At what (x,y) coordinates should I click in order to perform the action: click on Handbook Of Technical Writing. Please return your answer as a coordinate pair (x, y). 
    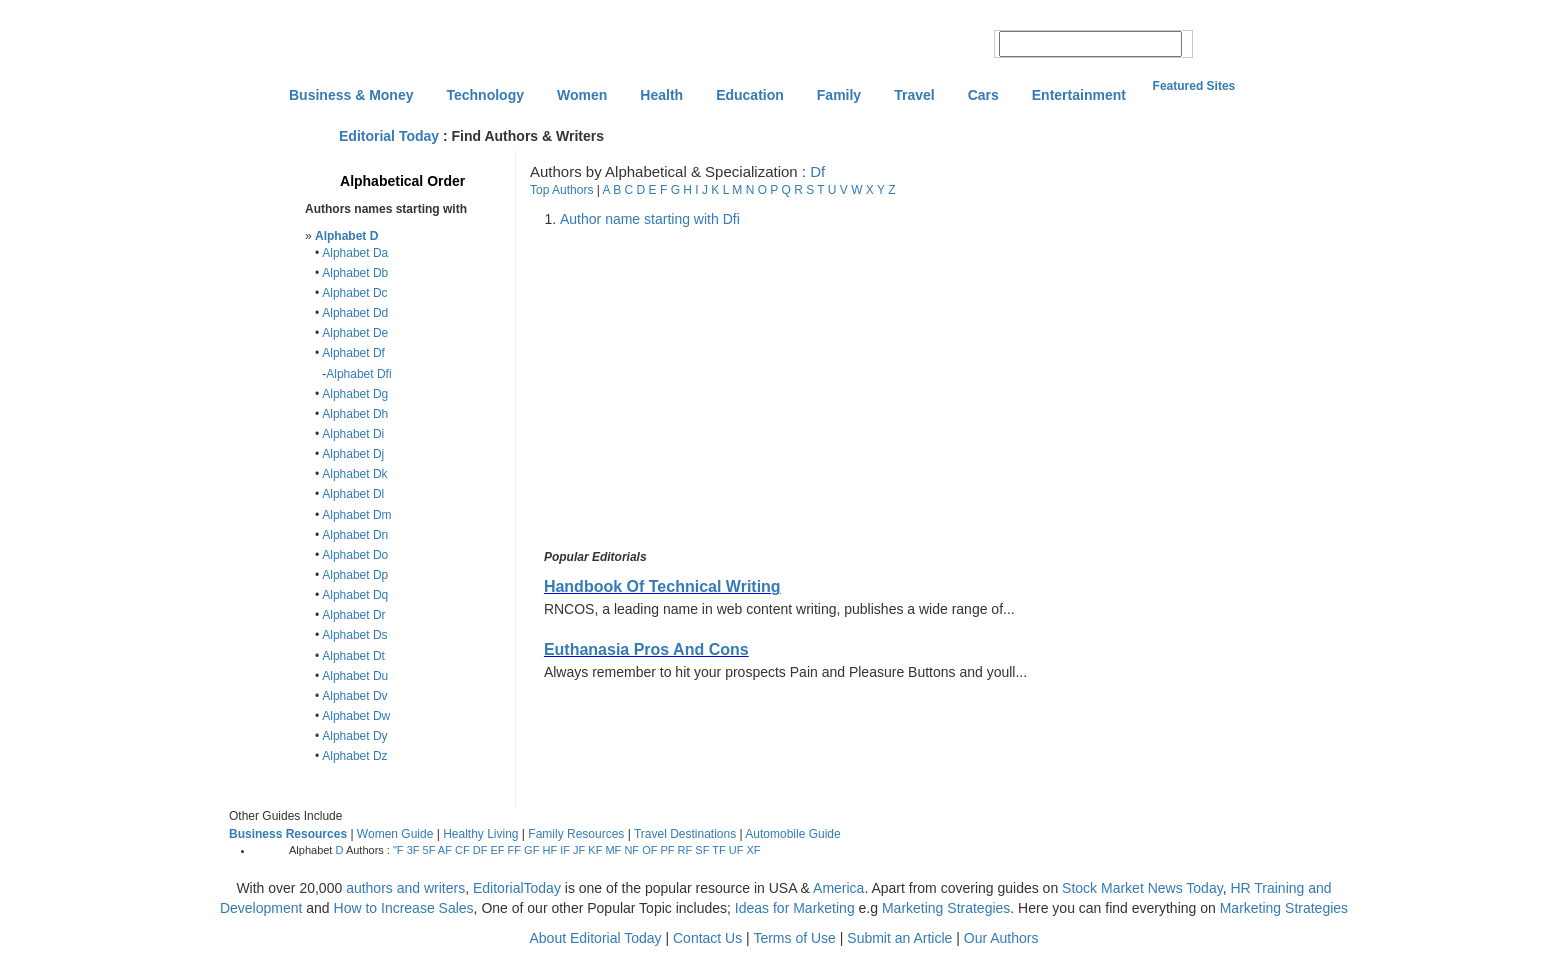
    Looking at the image, I should click on (662, 586).